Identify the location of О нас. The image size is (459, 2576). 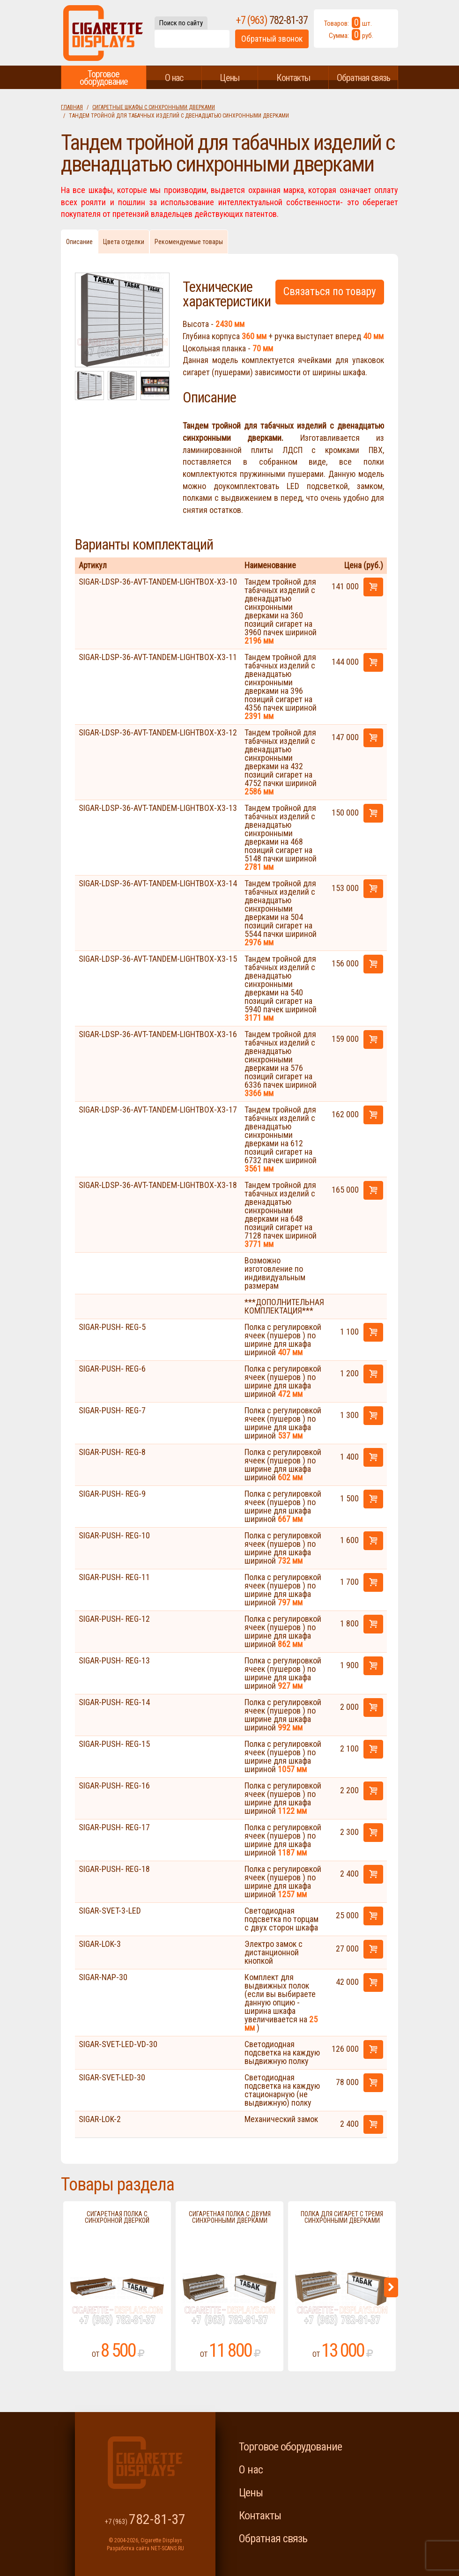
(174, 77).